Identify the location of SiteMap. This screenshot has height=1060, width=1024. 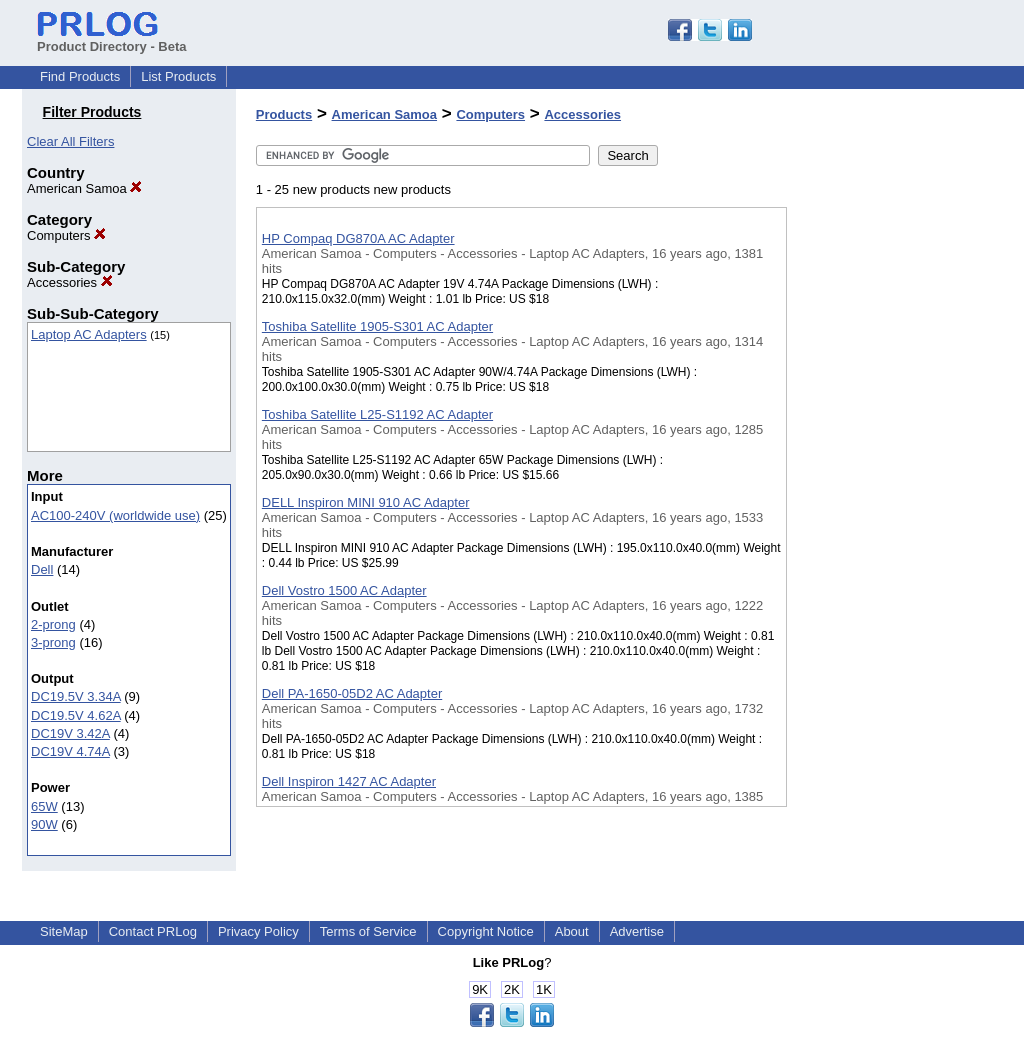
(64, 931).